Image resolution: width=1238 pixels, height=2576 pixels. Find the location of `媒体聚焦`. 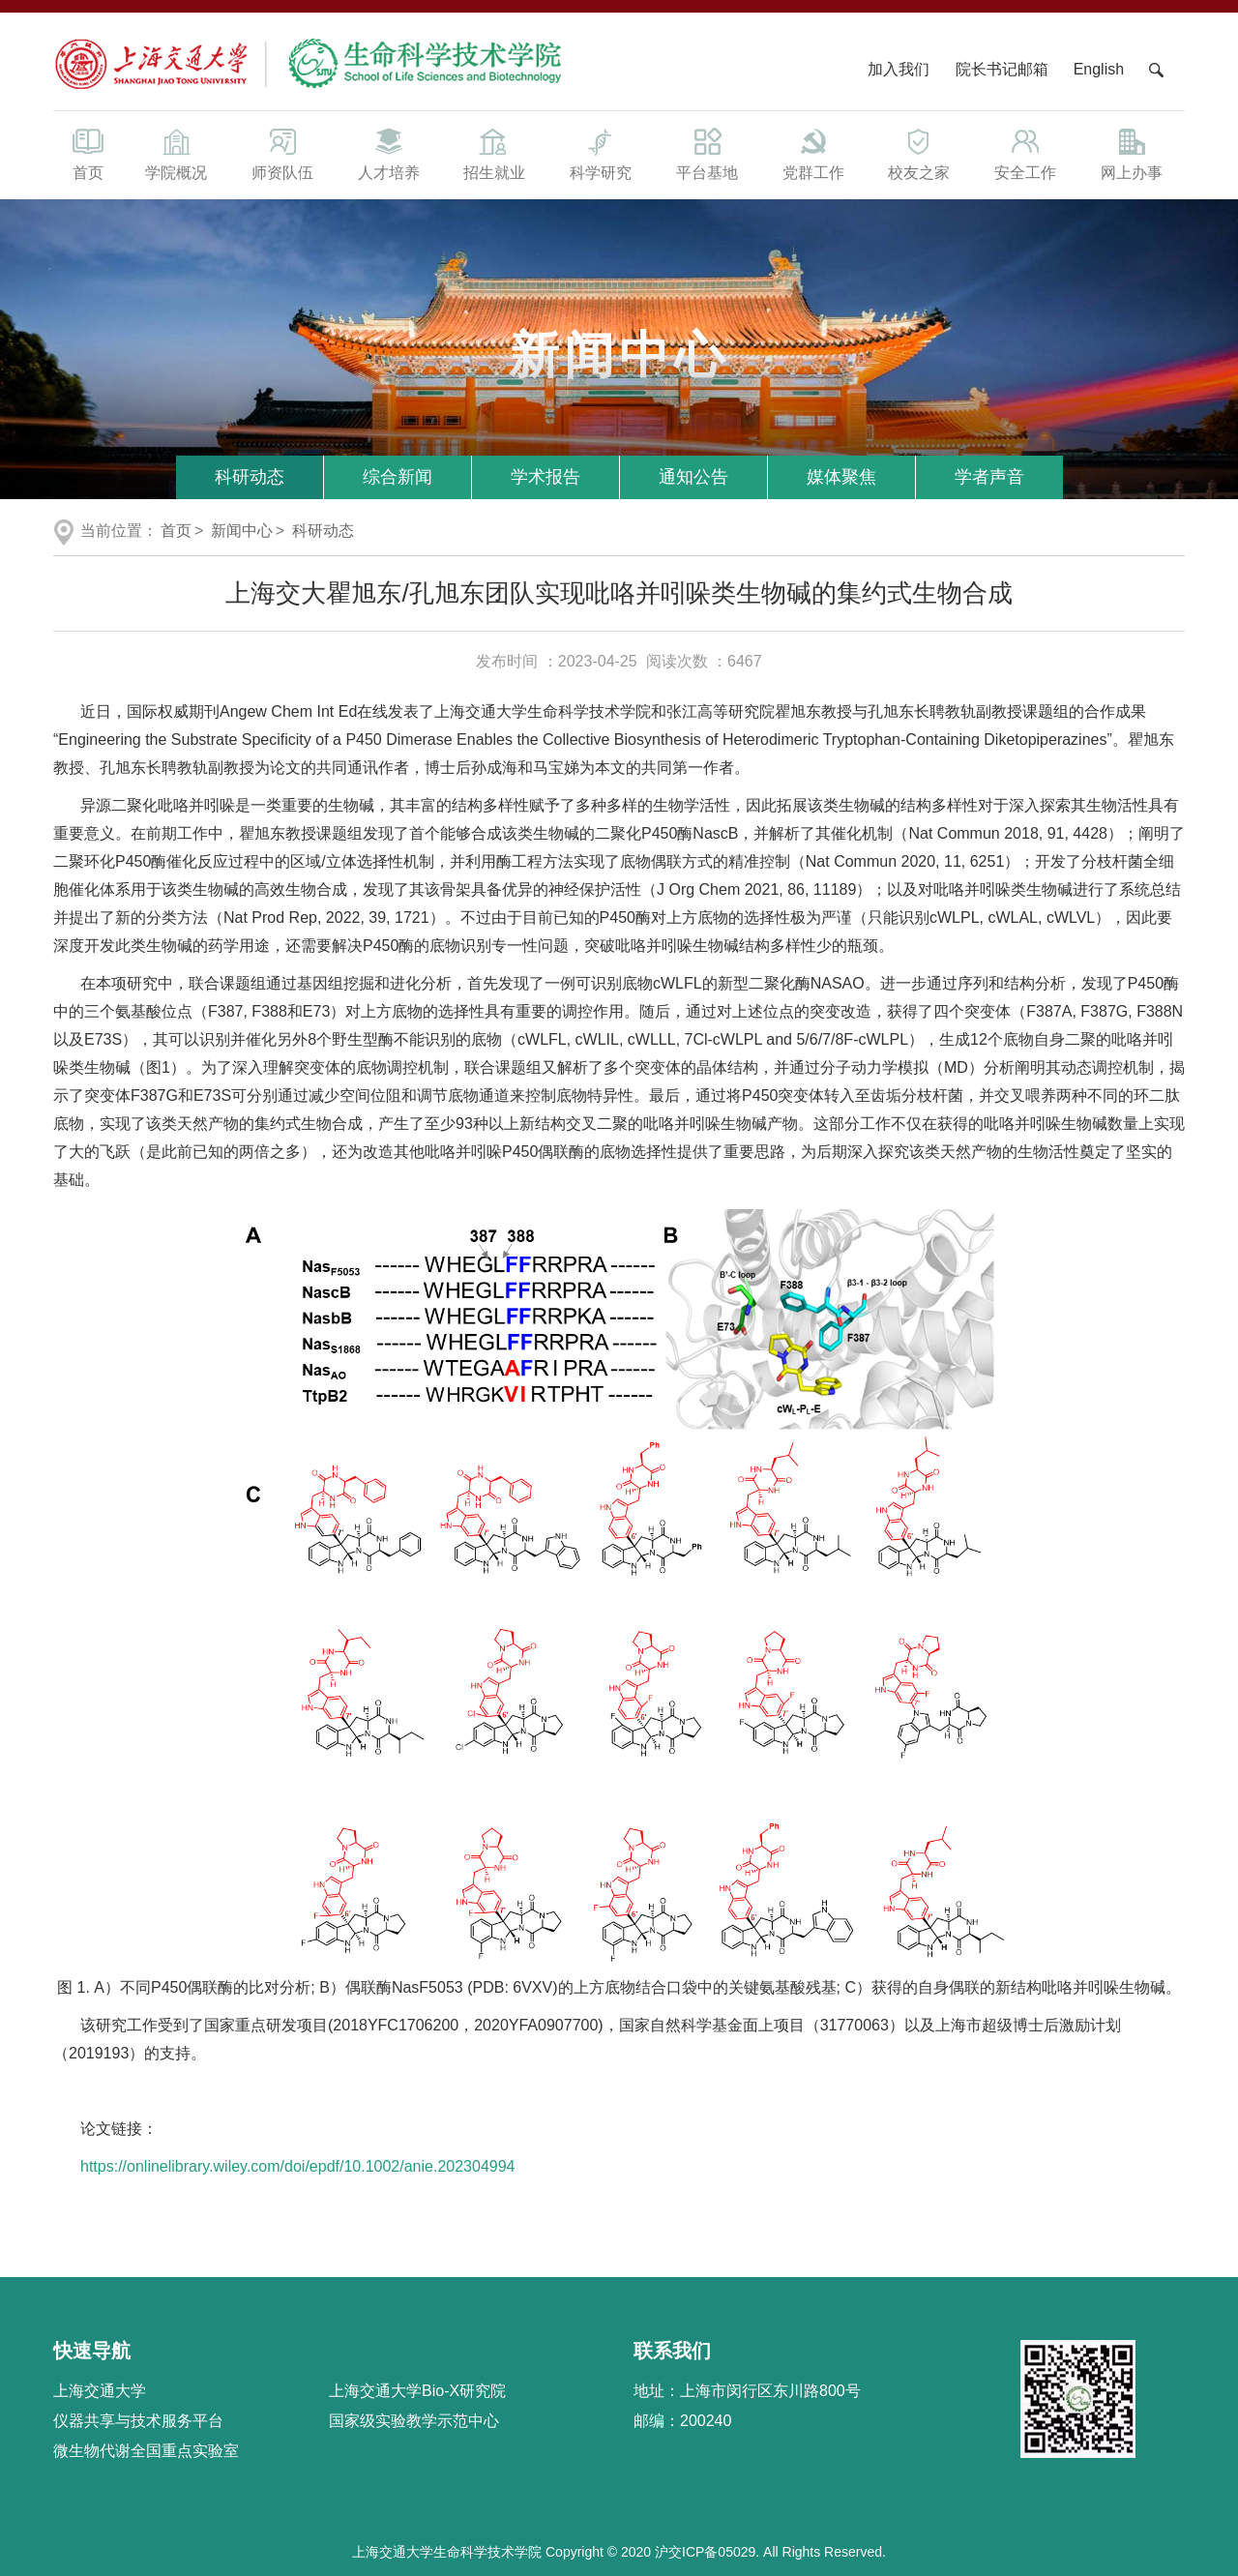

媒体聚焦 is located at coordinates (841, 477).